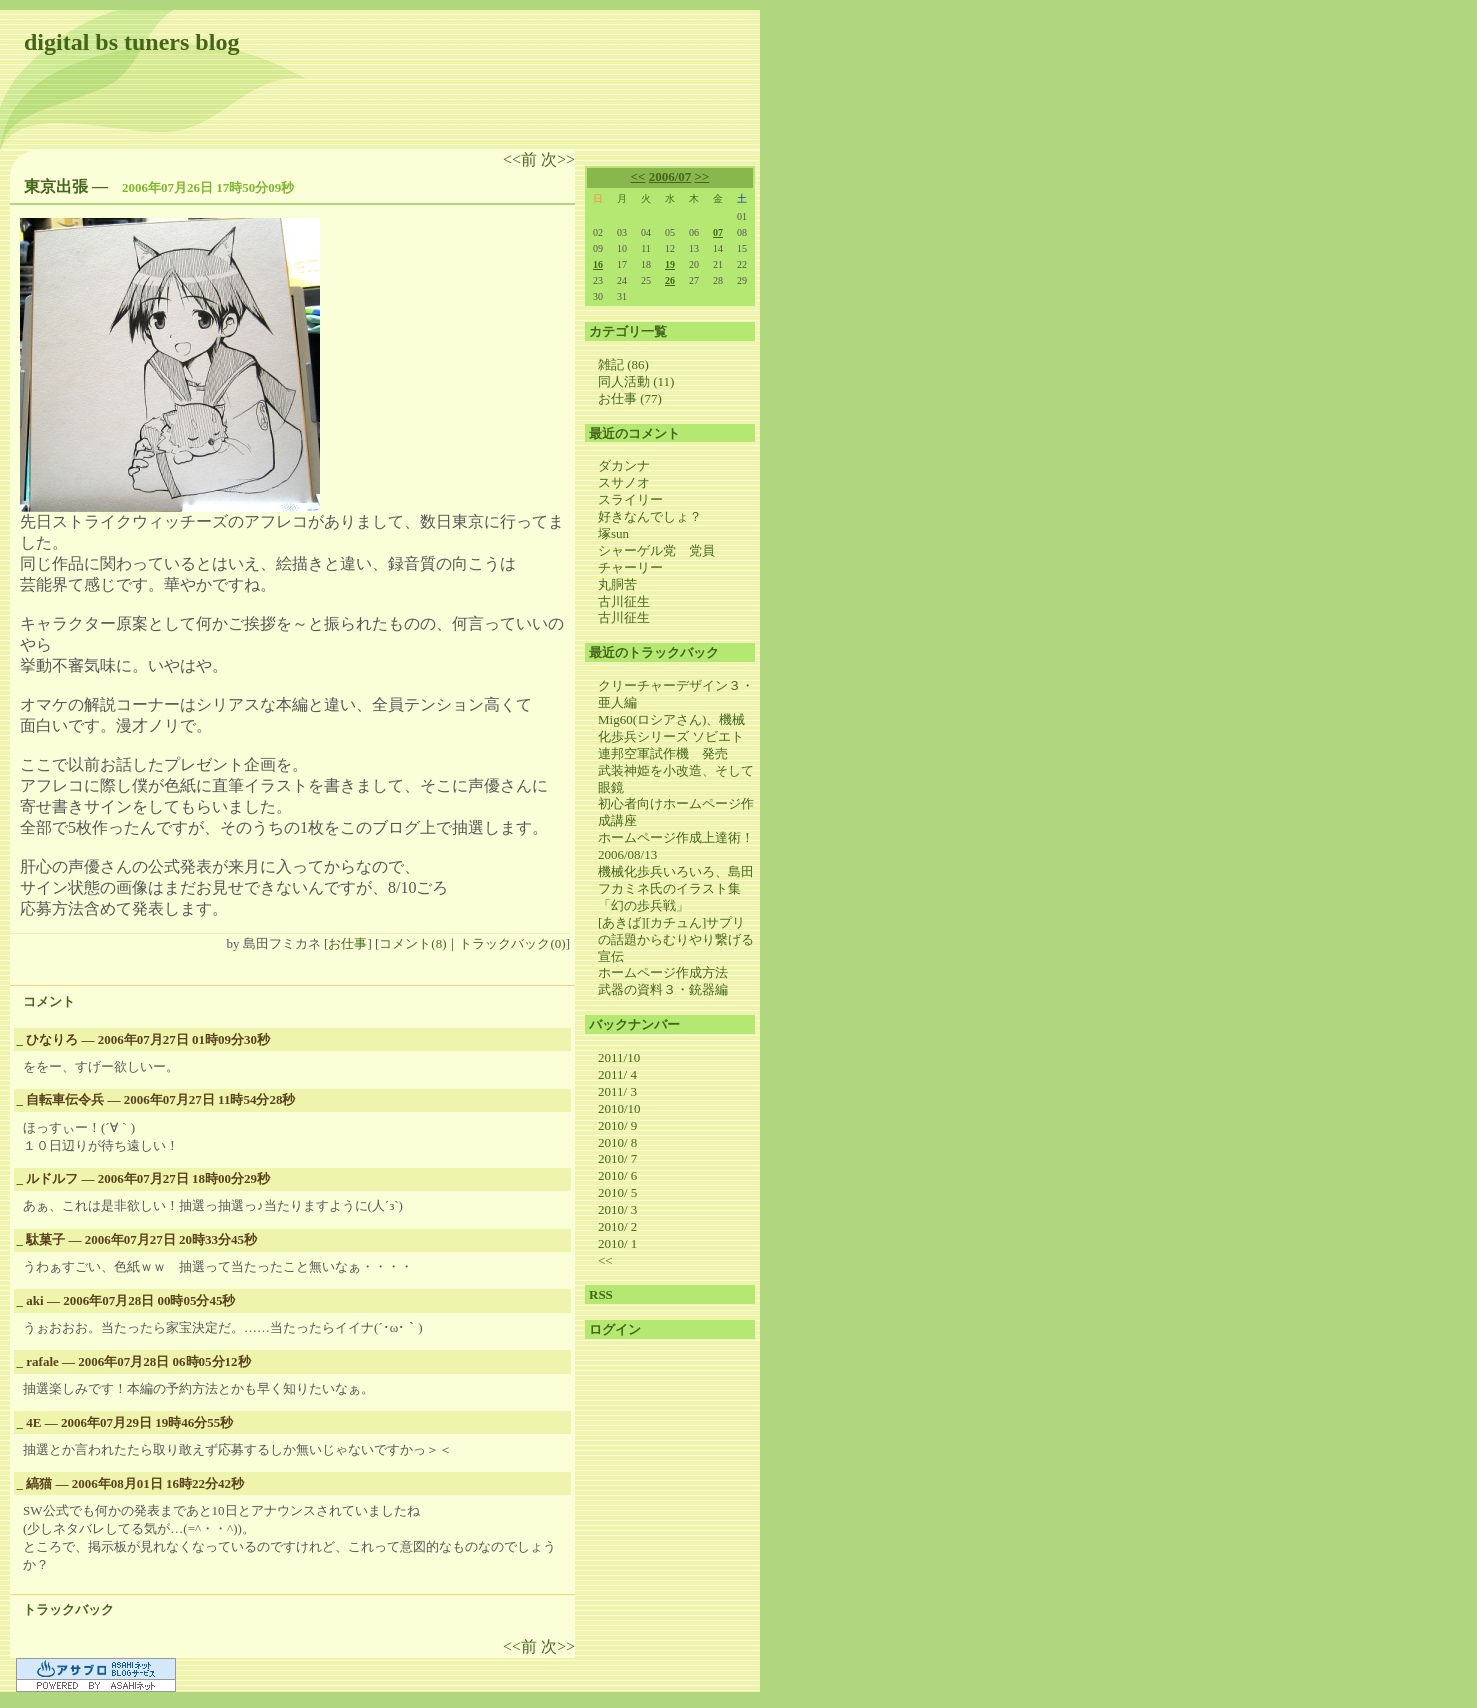  Describe the element at coordinates (638, 176) in the screenshot. I see `<<` at that location.